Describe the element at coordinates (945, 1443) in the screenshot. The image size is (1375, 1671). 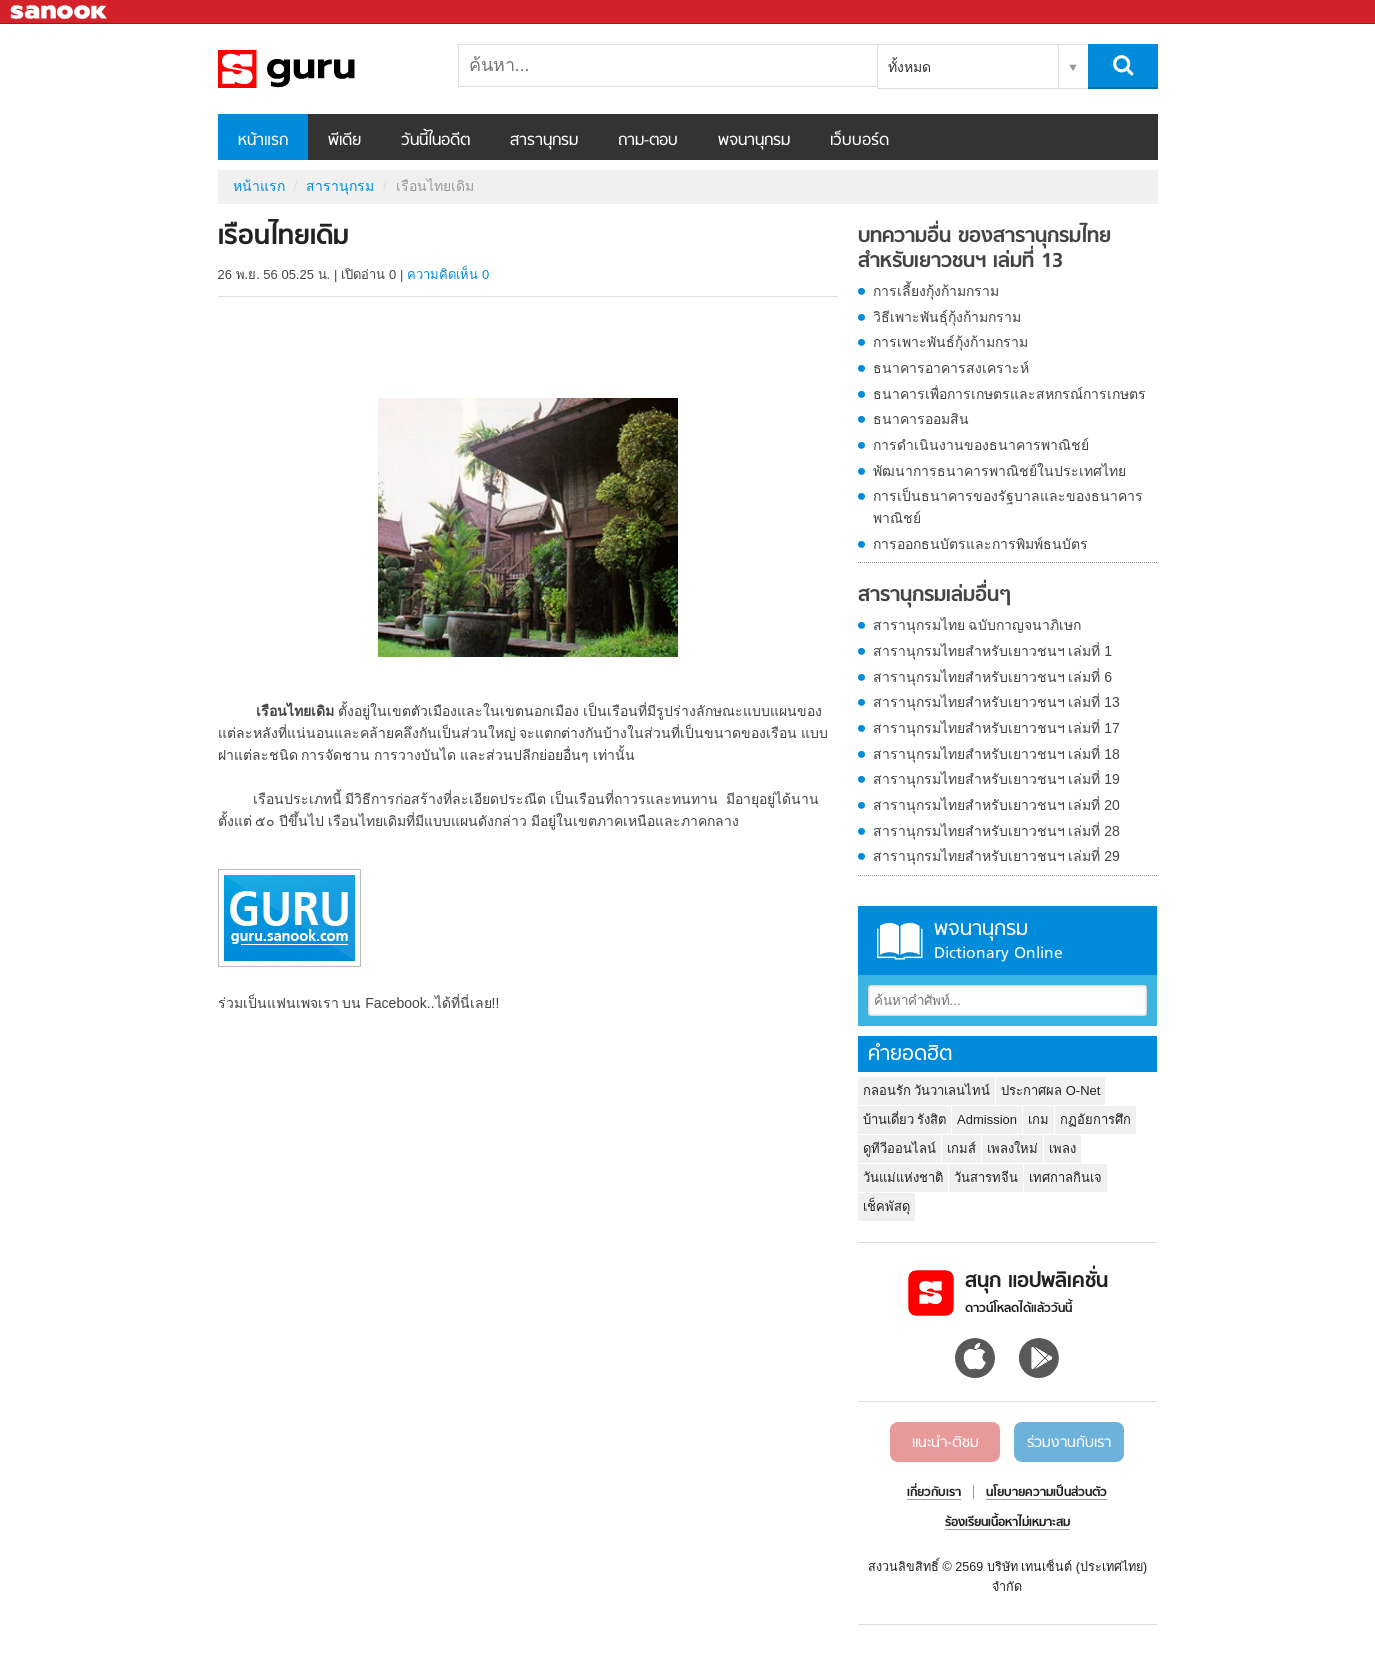
I see `แนะนำ-ติชม` at that location.